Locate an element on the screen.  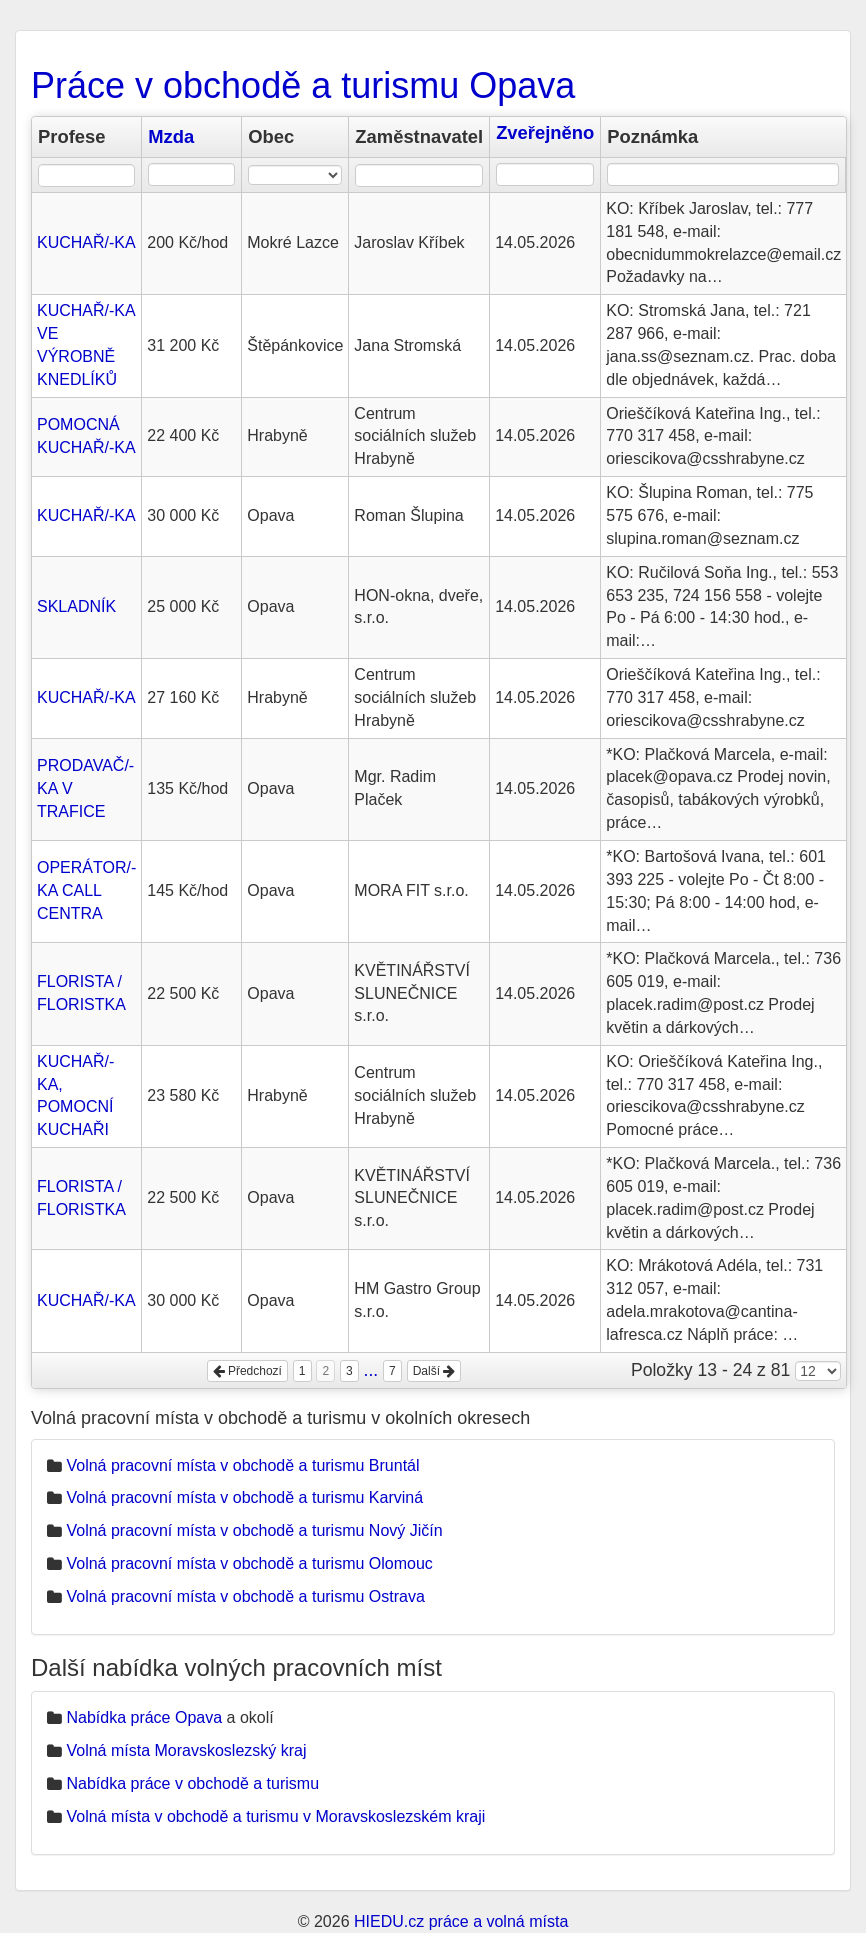
Nabídka práce Opava is located at coordinates (144, 1717).